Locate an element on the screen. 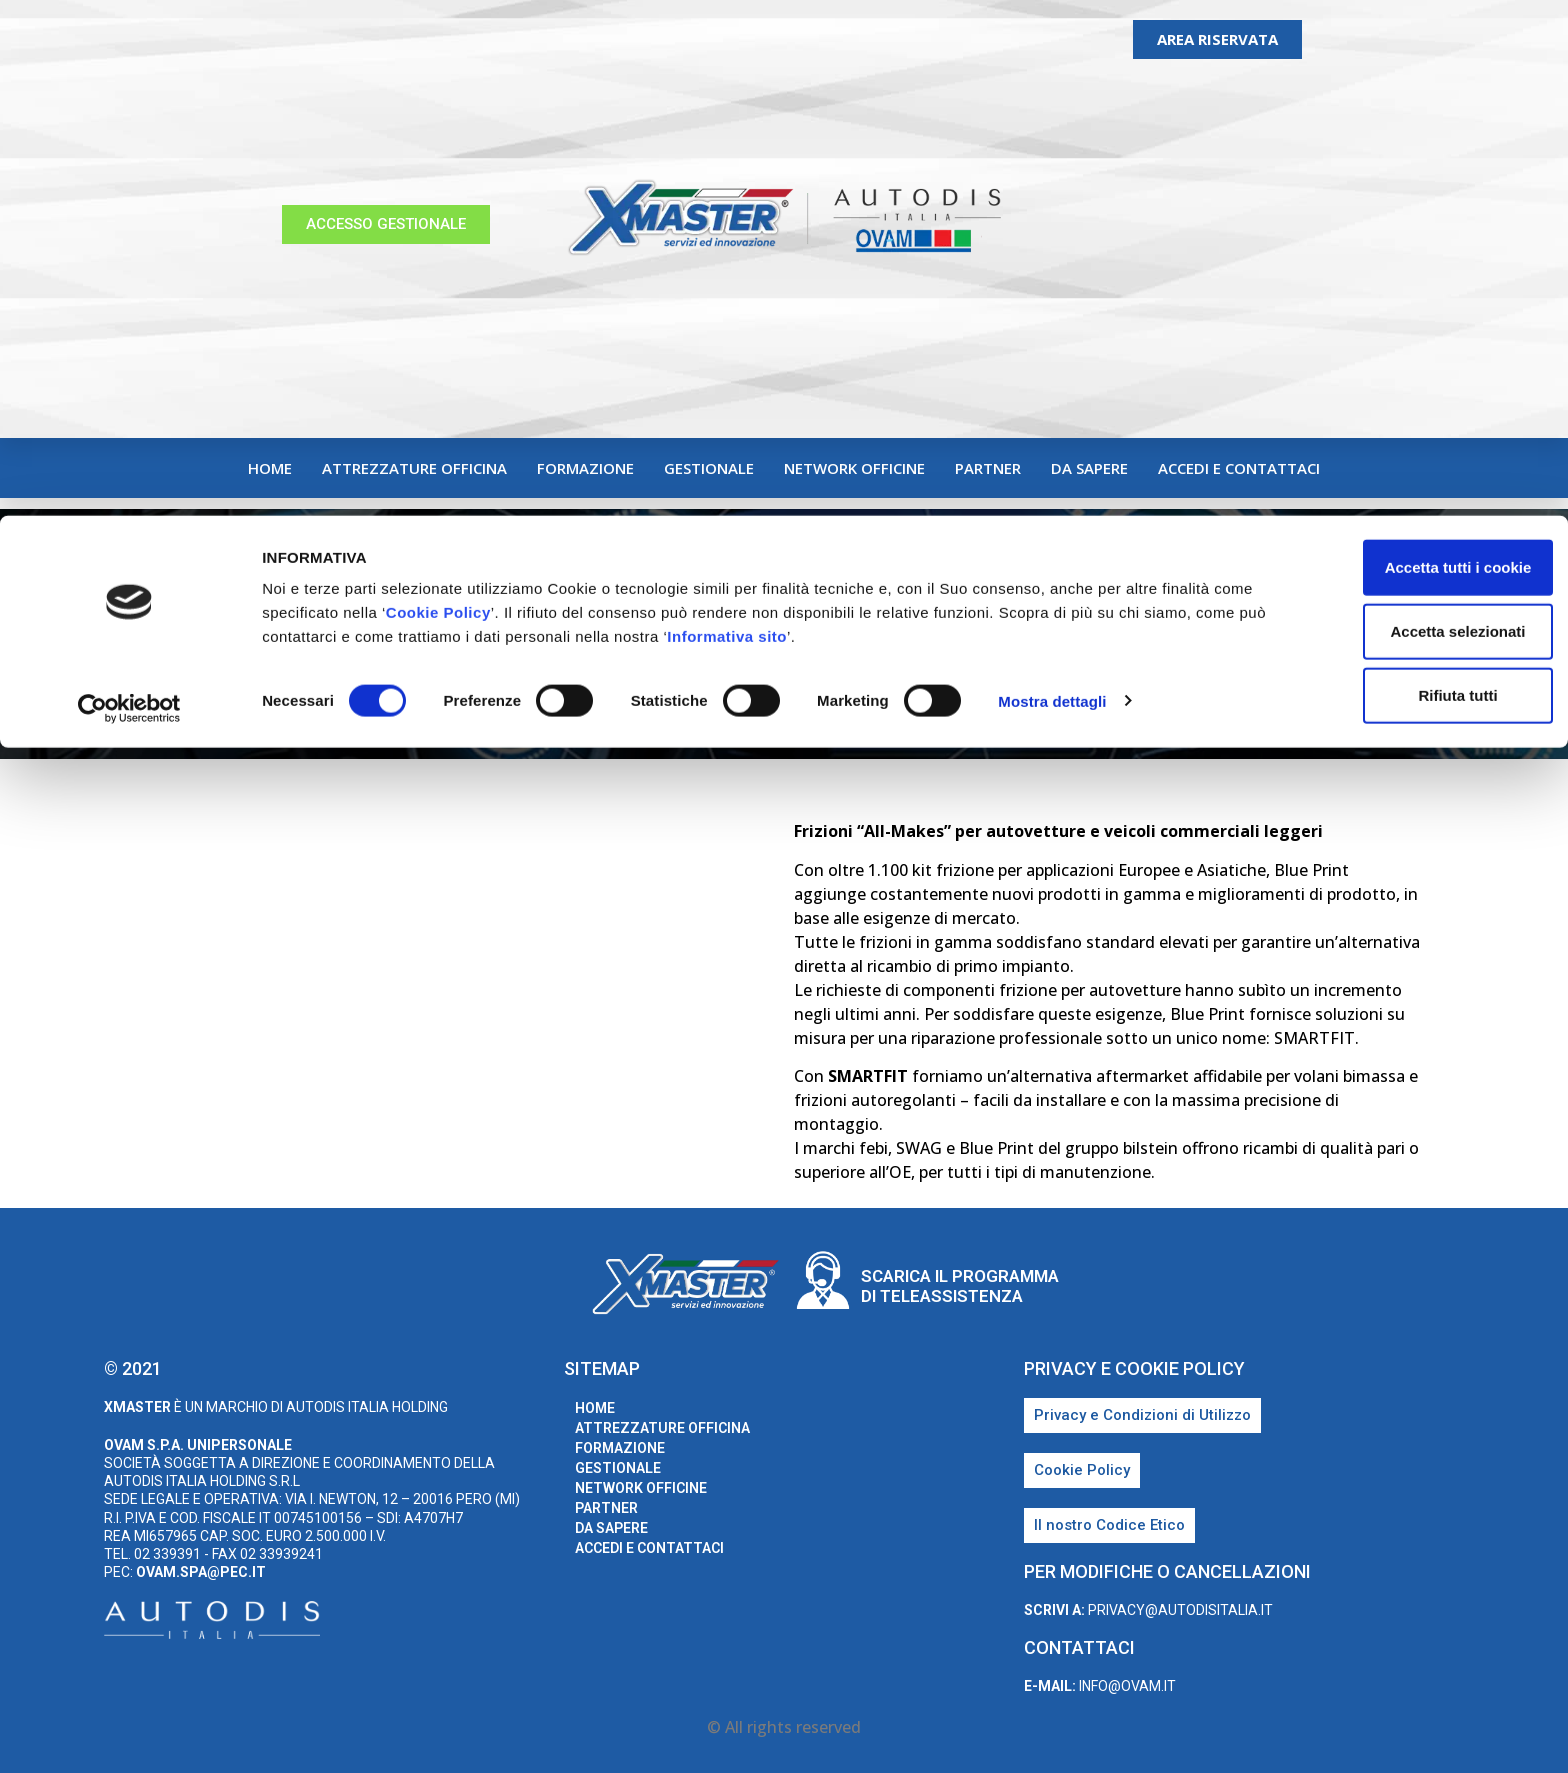 This screenshot has width=1568, height=1773. Accetta selezionati is located at coordinates (1400, 115).